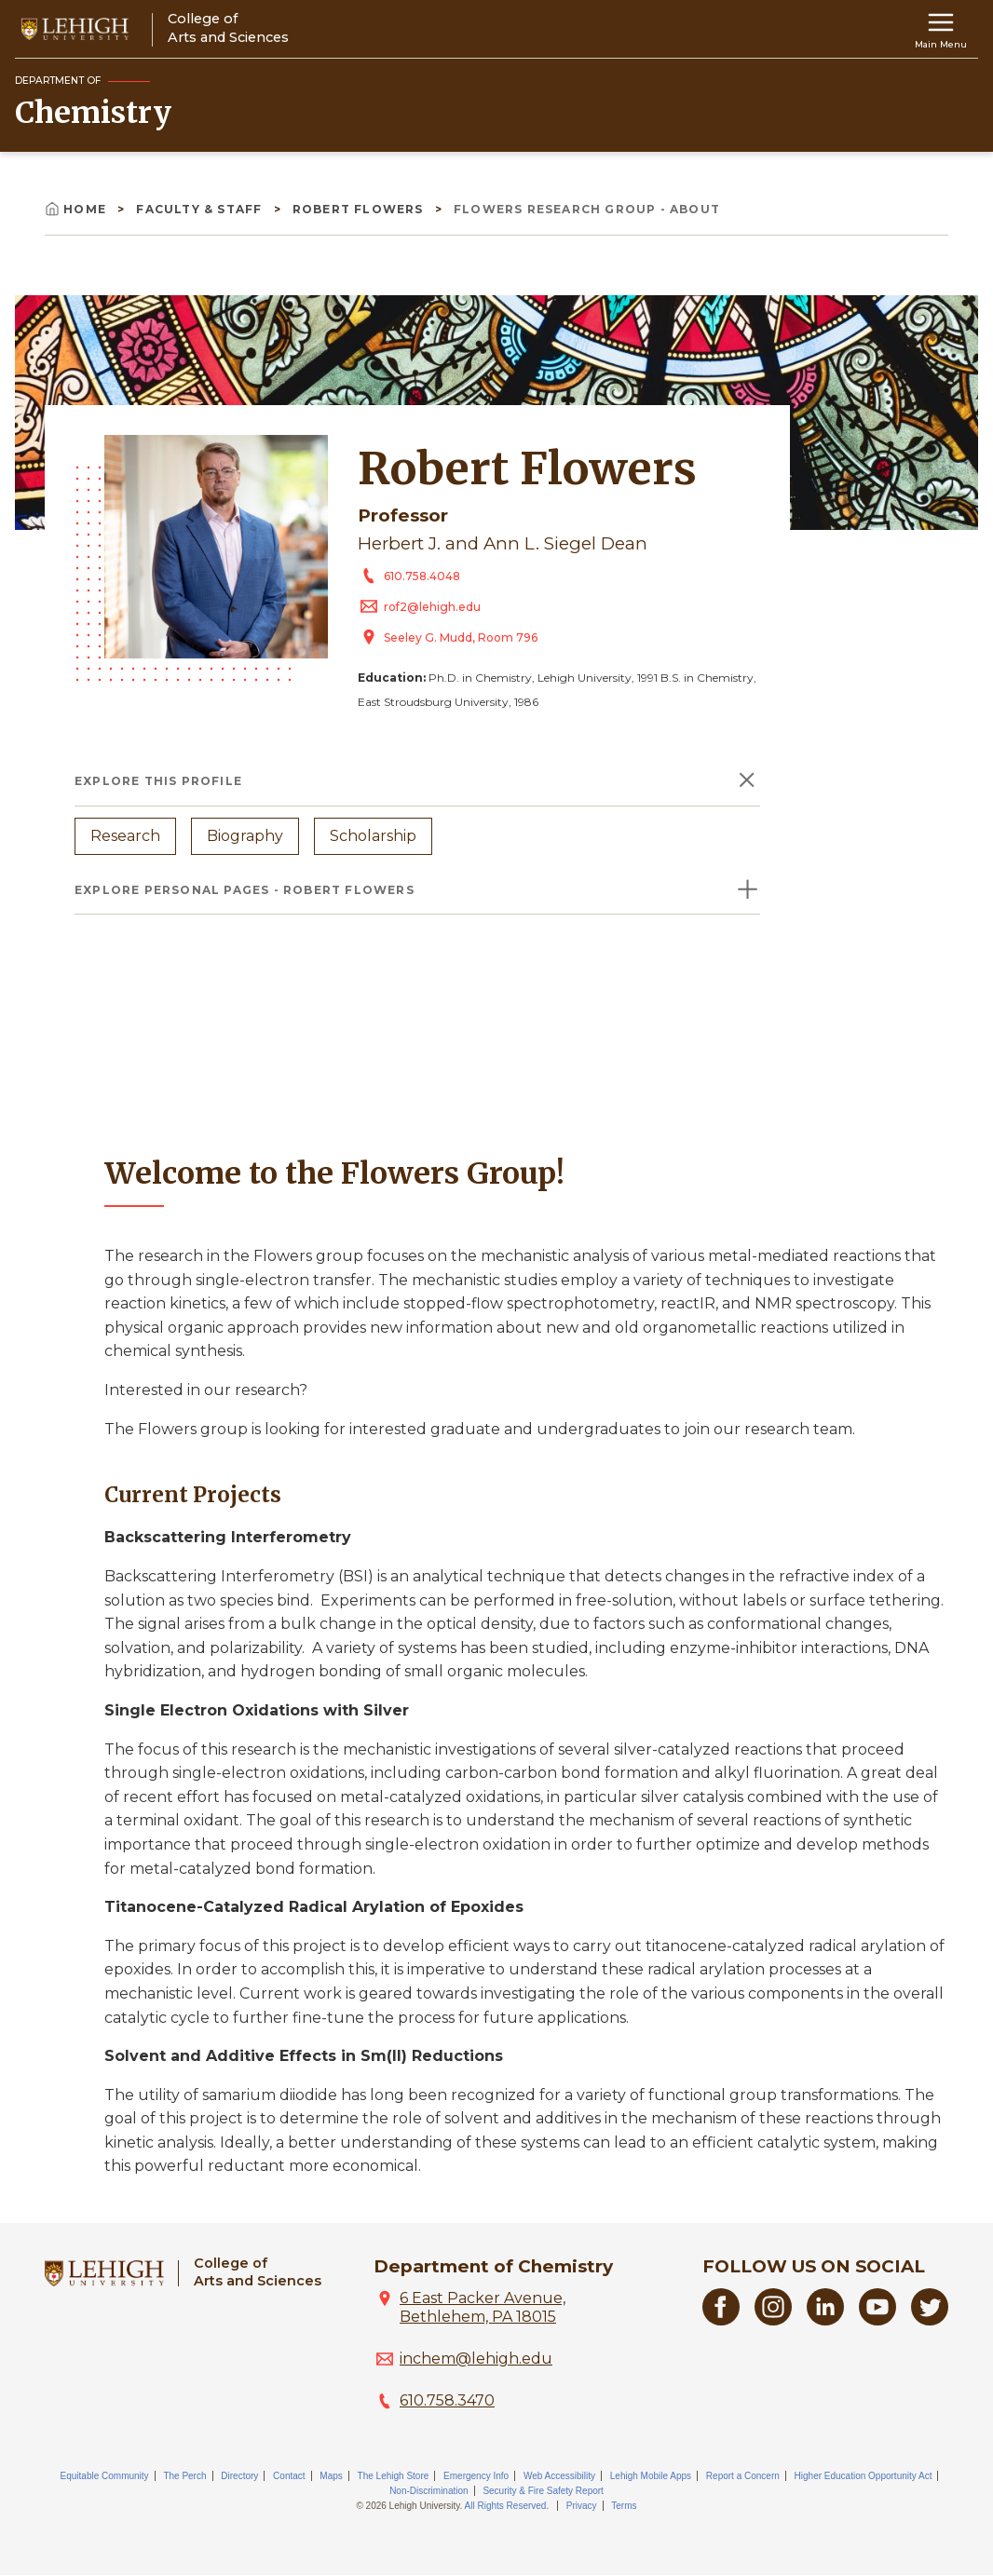 The width and height of the screenshot is (993, 2576). I want to click on Web Accessibility, so click(559, 2476).